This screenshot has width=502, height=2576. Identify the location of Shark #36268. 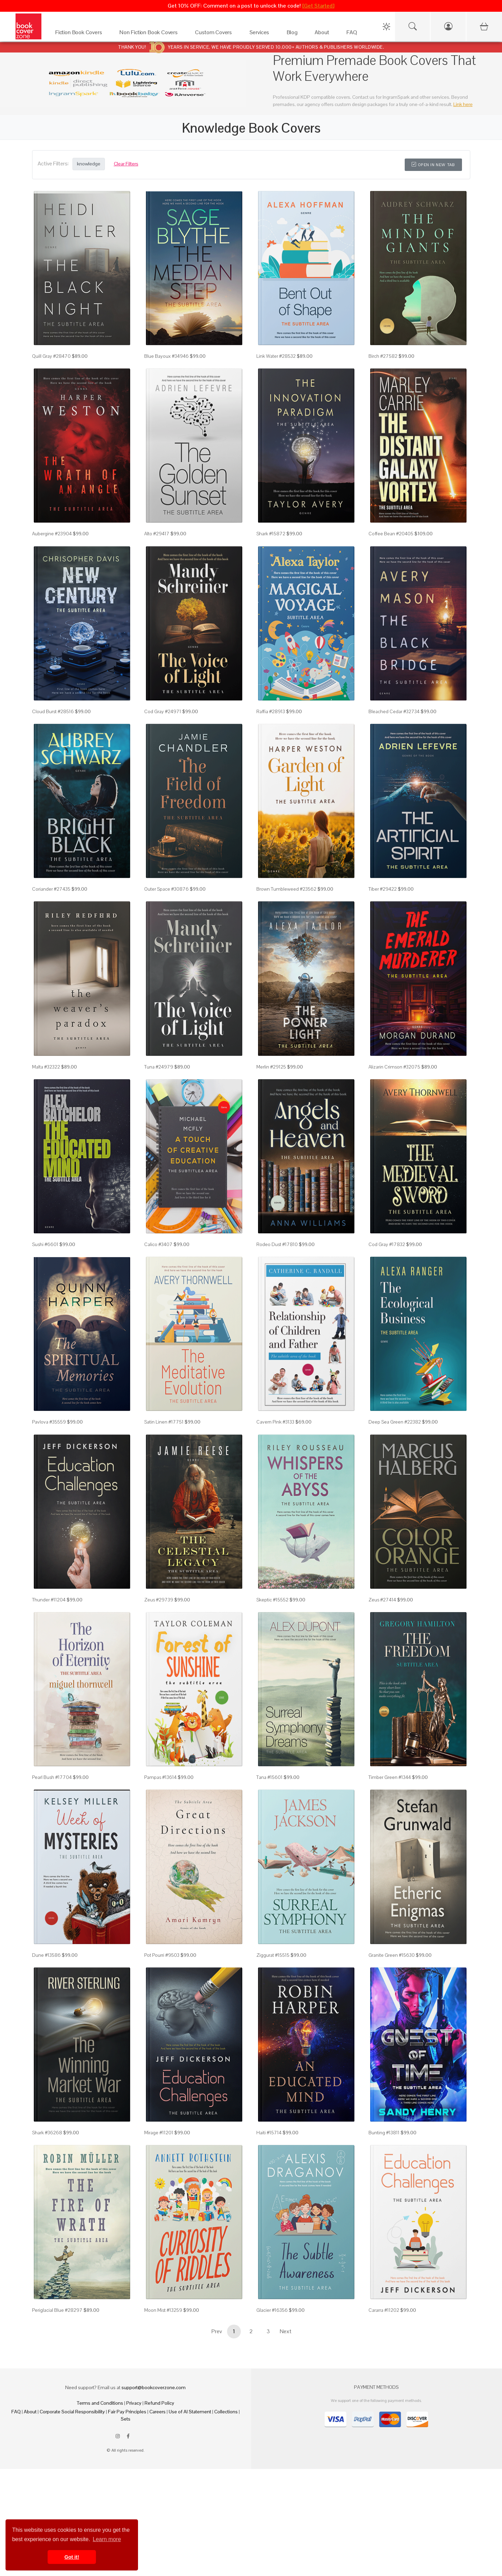
(47, 2132).